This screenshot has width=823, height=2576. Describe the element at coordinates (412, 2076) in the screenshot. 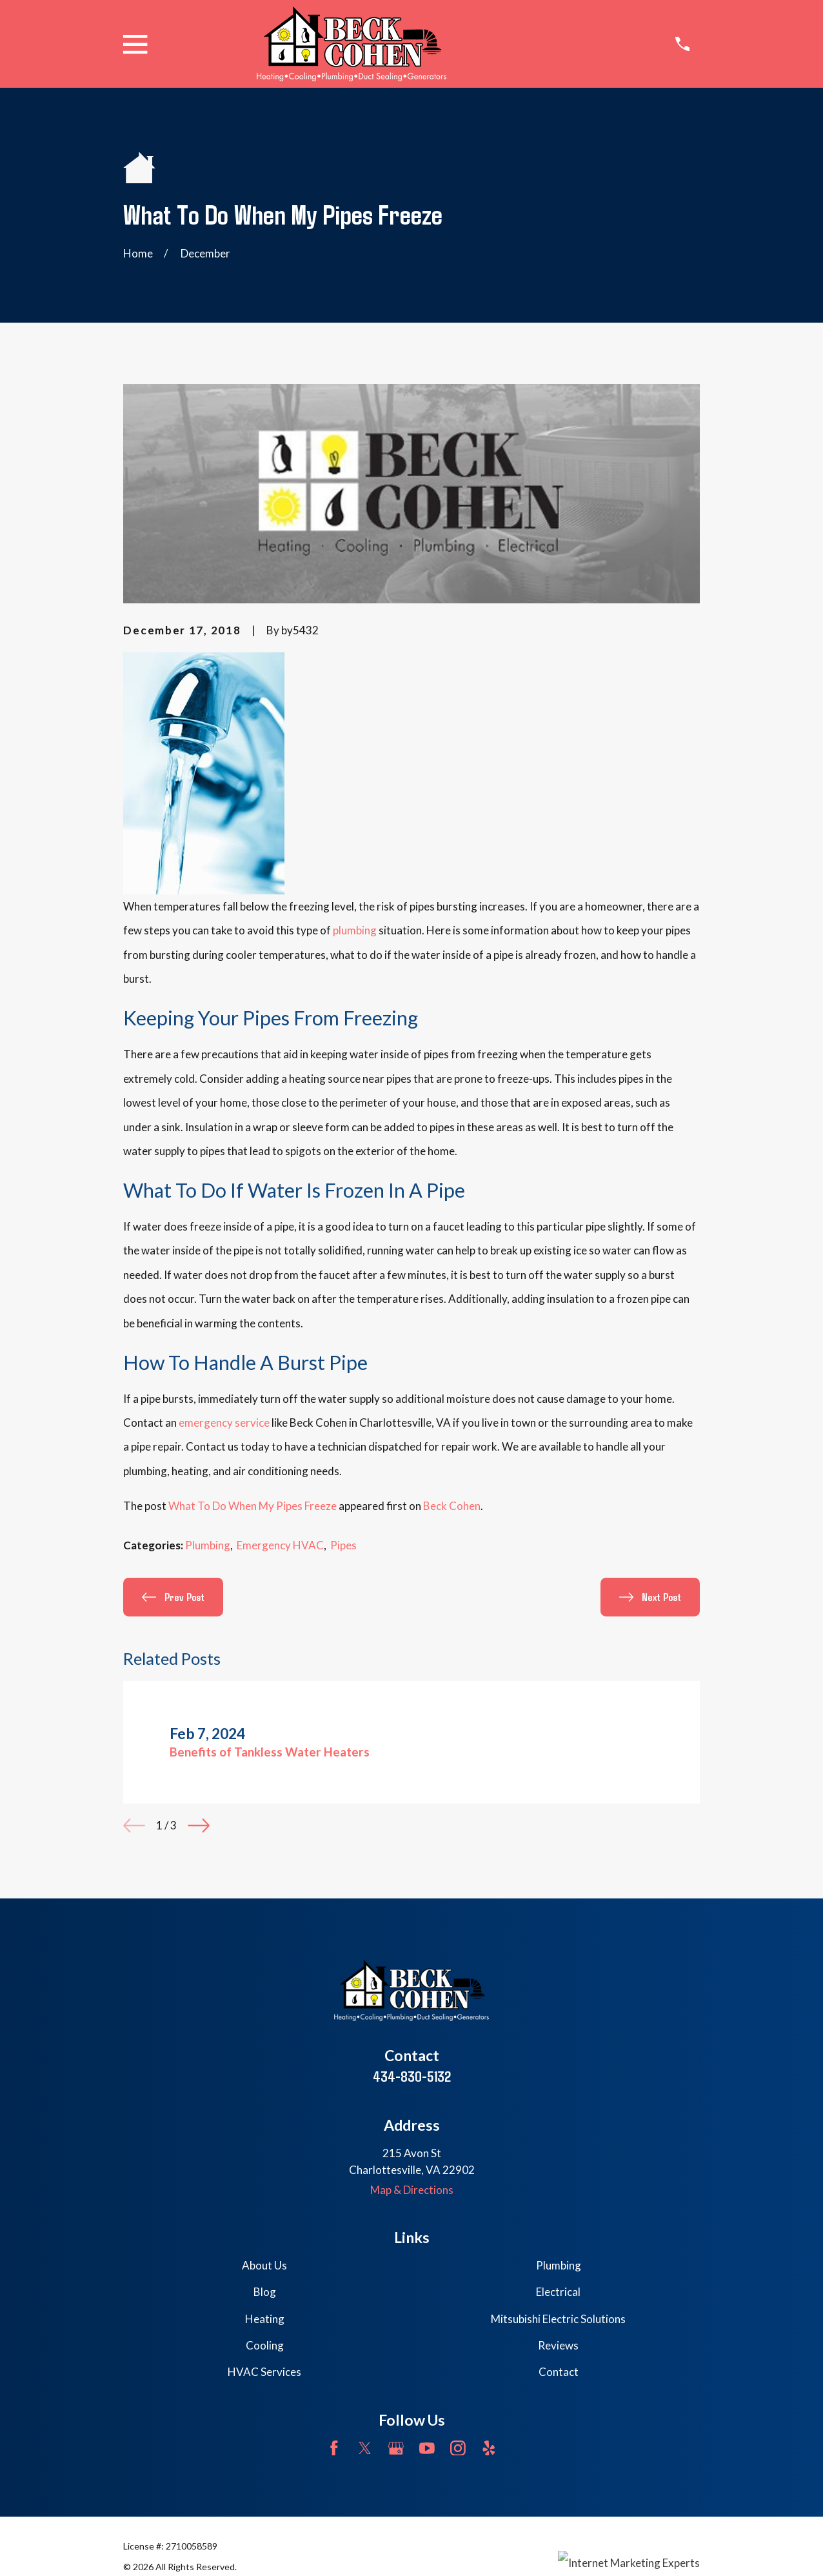

I see `434-830-5132` at that location.